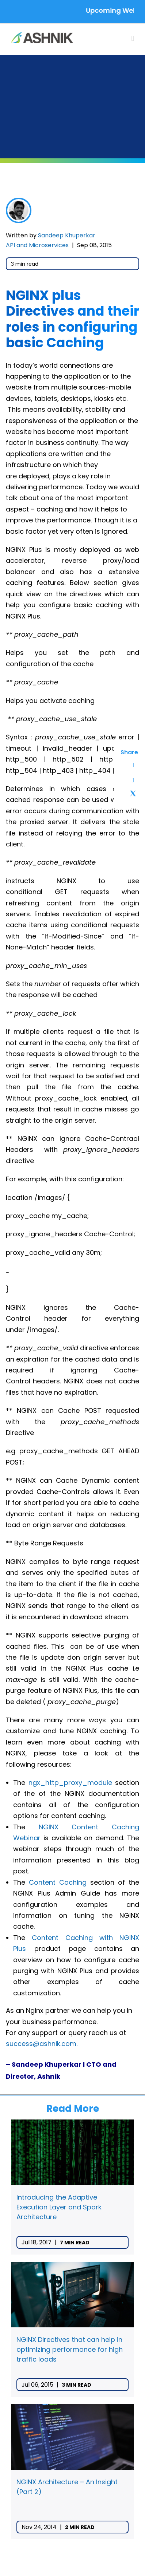 The width and height of the screenshot is (145, 2576). I want to click on [Toggle mobile menu], so click(132, 38).